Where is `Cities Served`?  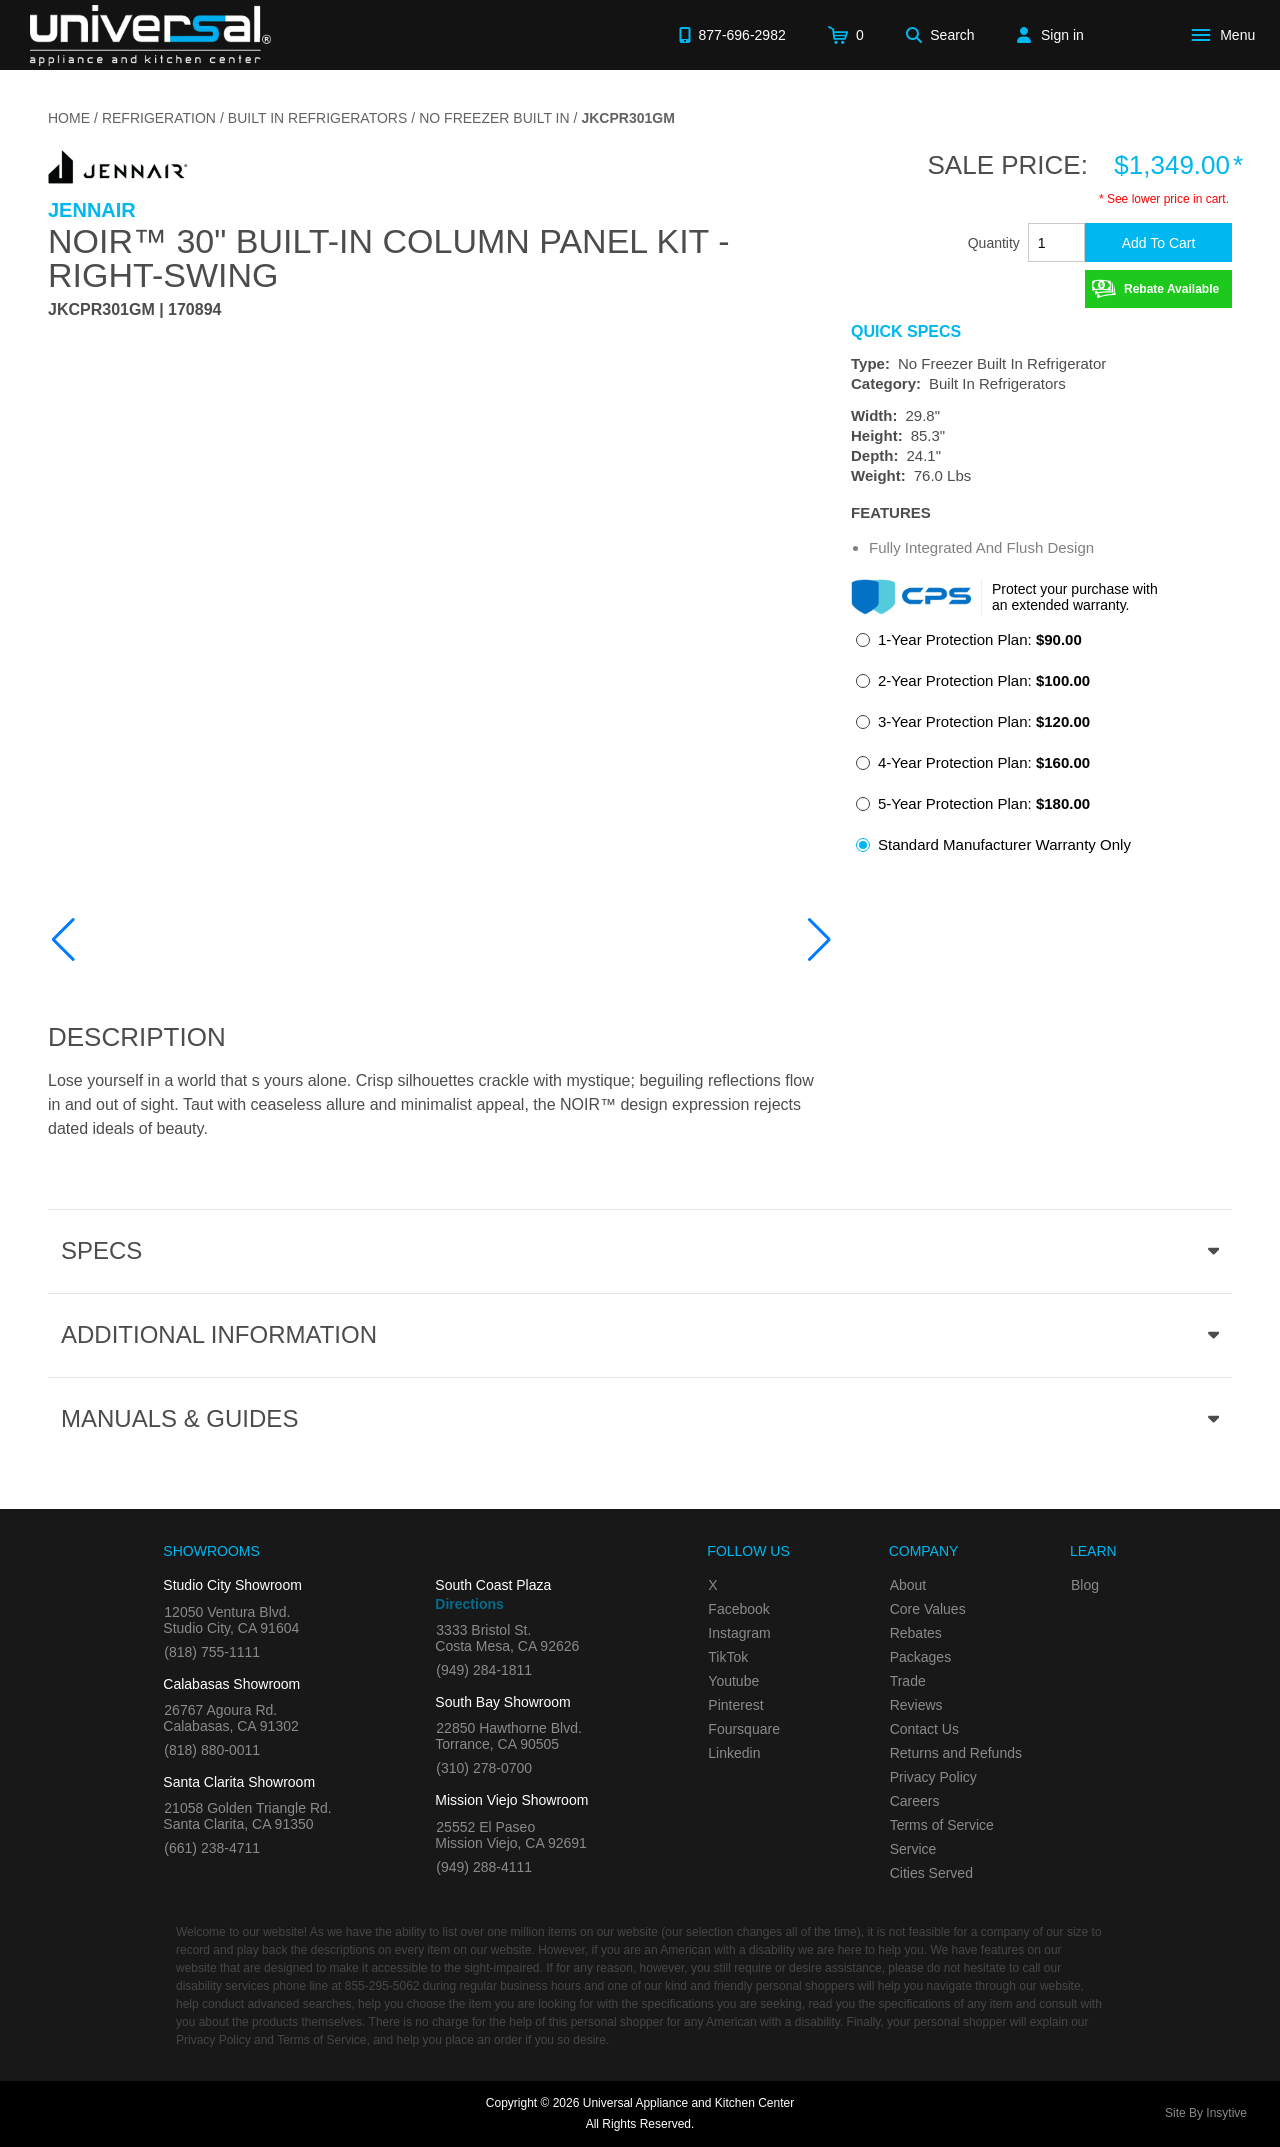 Cities Served is located at coordinates (931, 1873).